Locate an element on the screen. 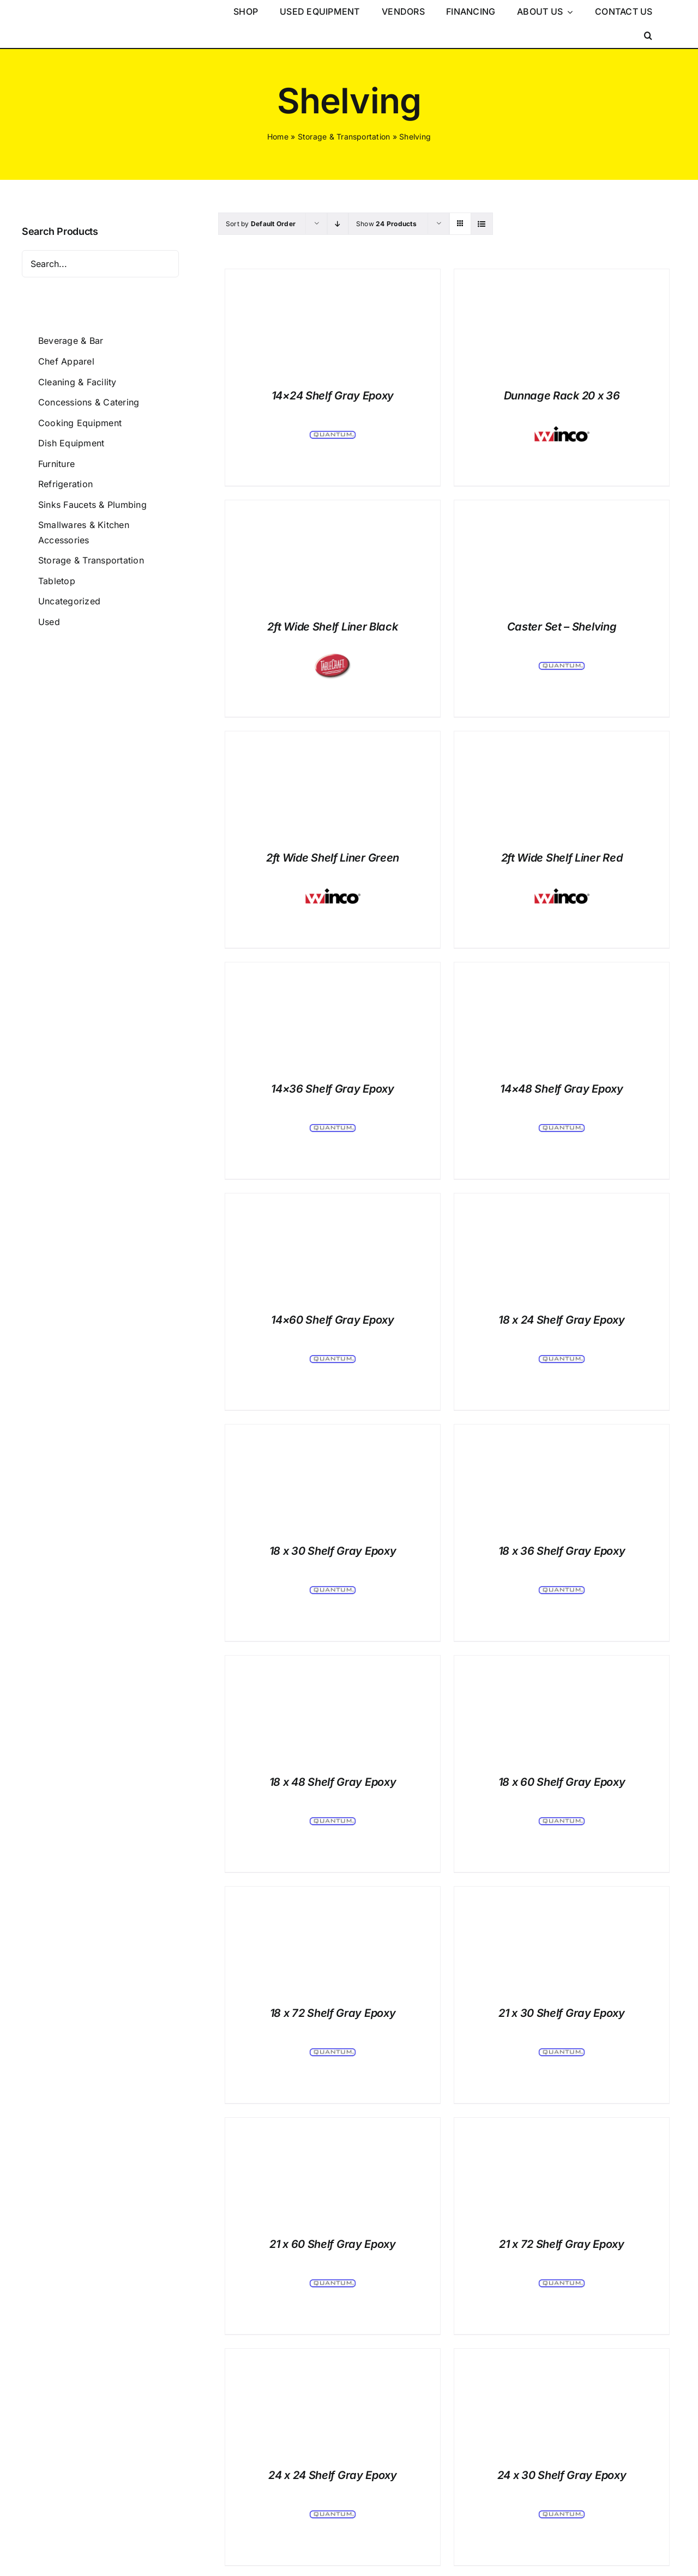 This screenshot has height=2576, width=698. 2ft Wide Shelf Liner Red is located at coordinates (562, 857).